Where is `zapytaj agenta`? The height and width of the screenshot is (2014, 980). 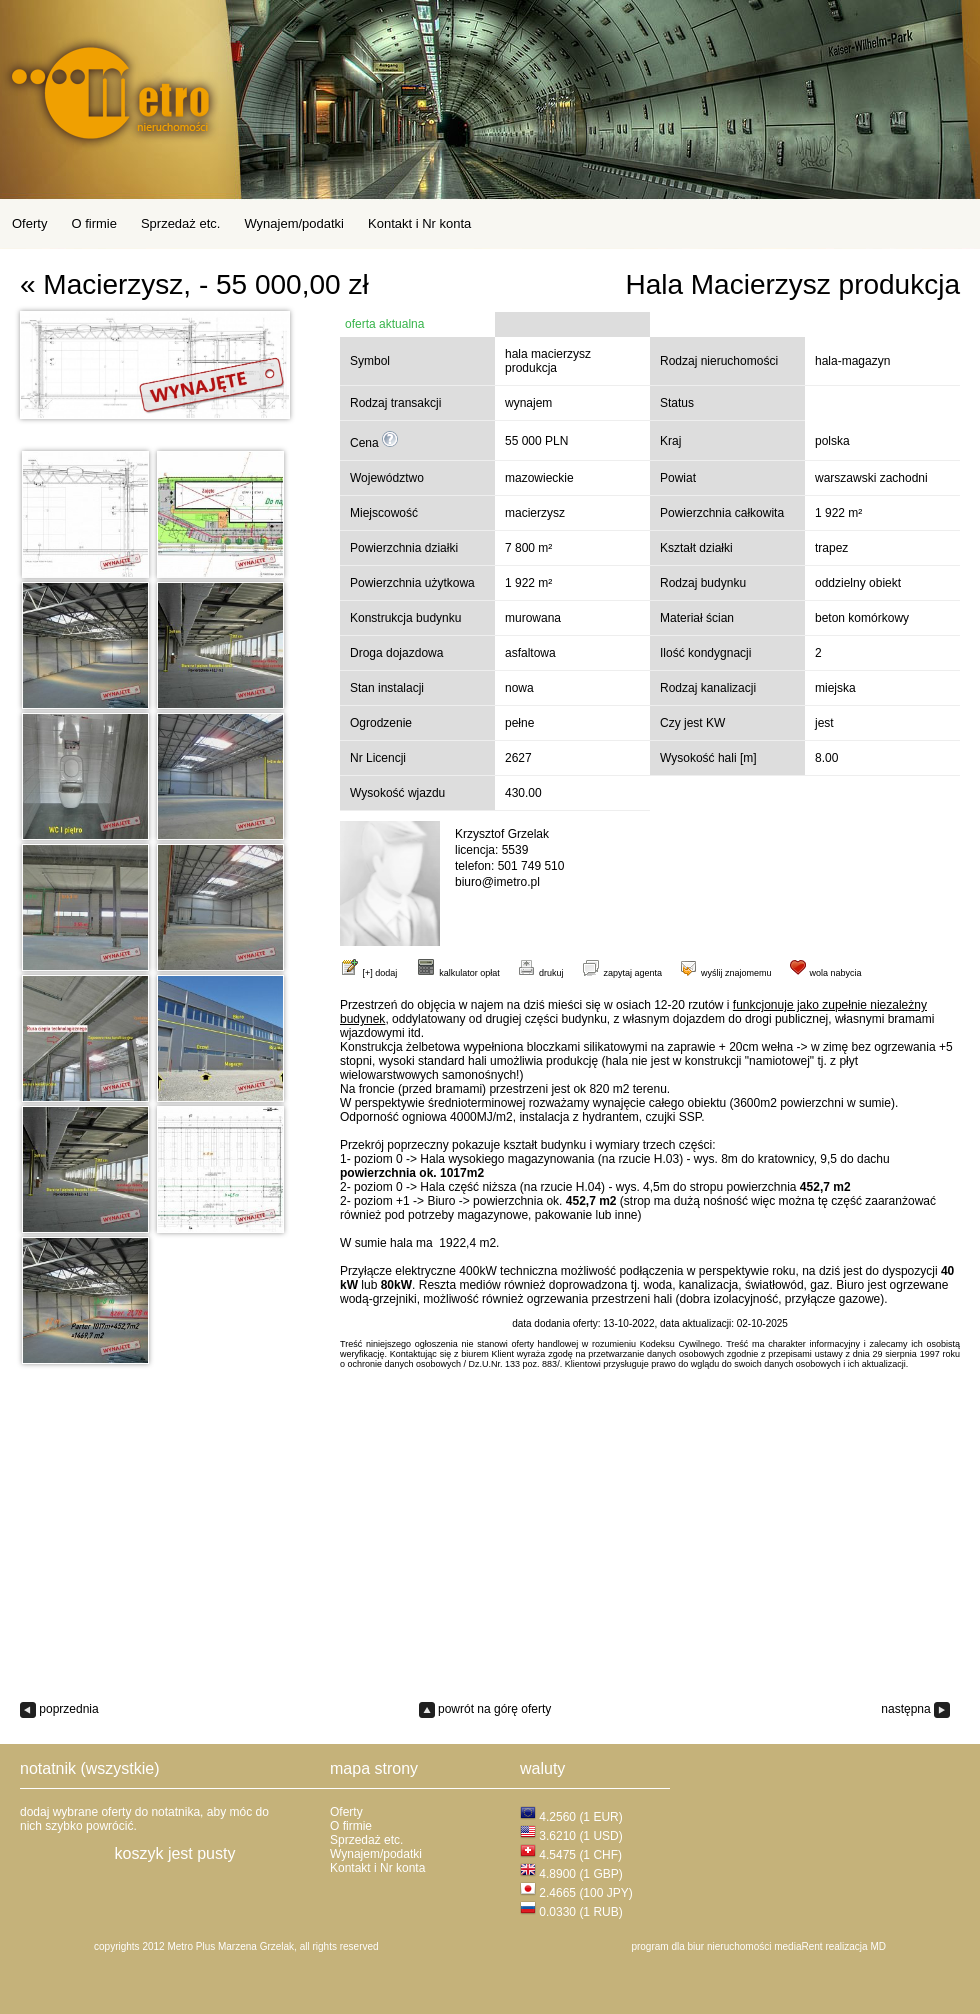
zapytaj agenta is located at coordinates (621, 973).